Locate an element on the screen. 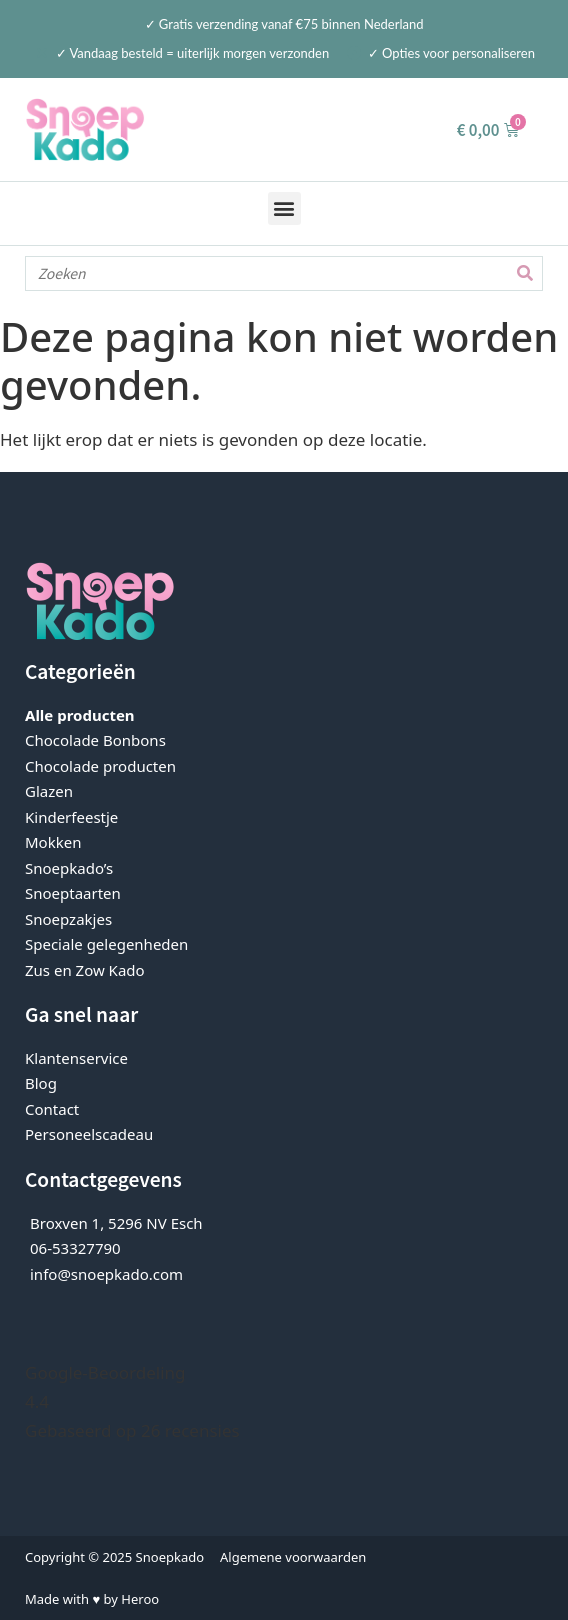 The width and height of the screenshot is (568, 1620). Speciale gelegenheden is located at coordinates (106, 944).